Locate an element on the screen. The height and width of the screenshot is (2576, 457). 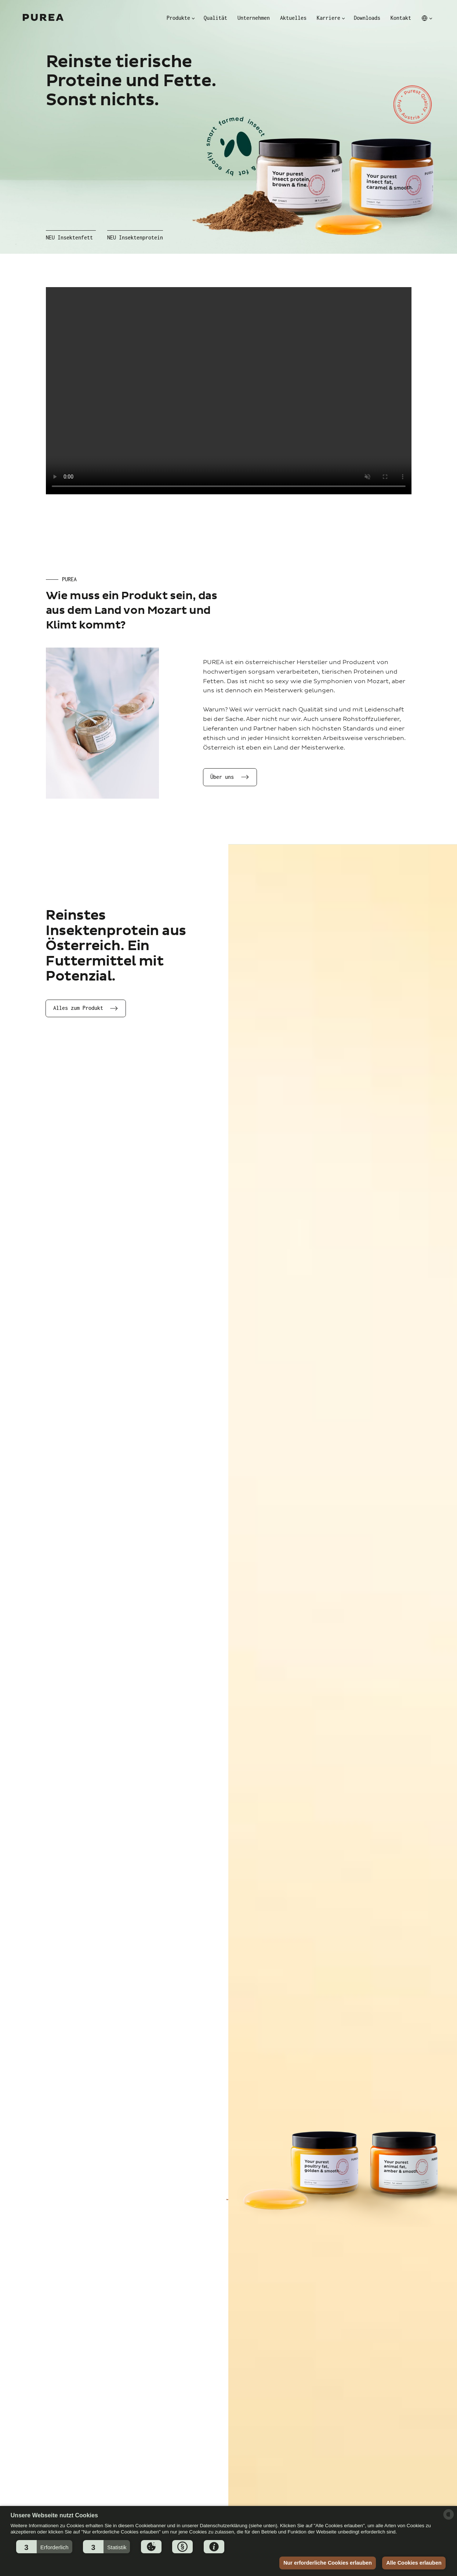
Alle Cookies erlauben [button] is located at coordinates (413, 2563).